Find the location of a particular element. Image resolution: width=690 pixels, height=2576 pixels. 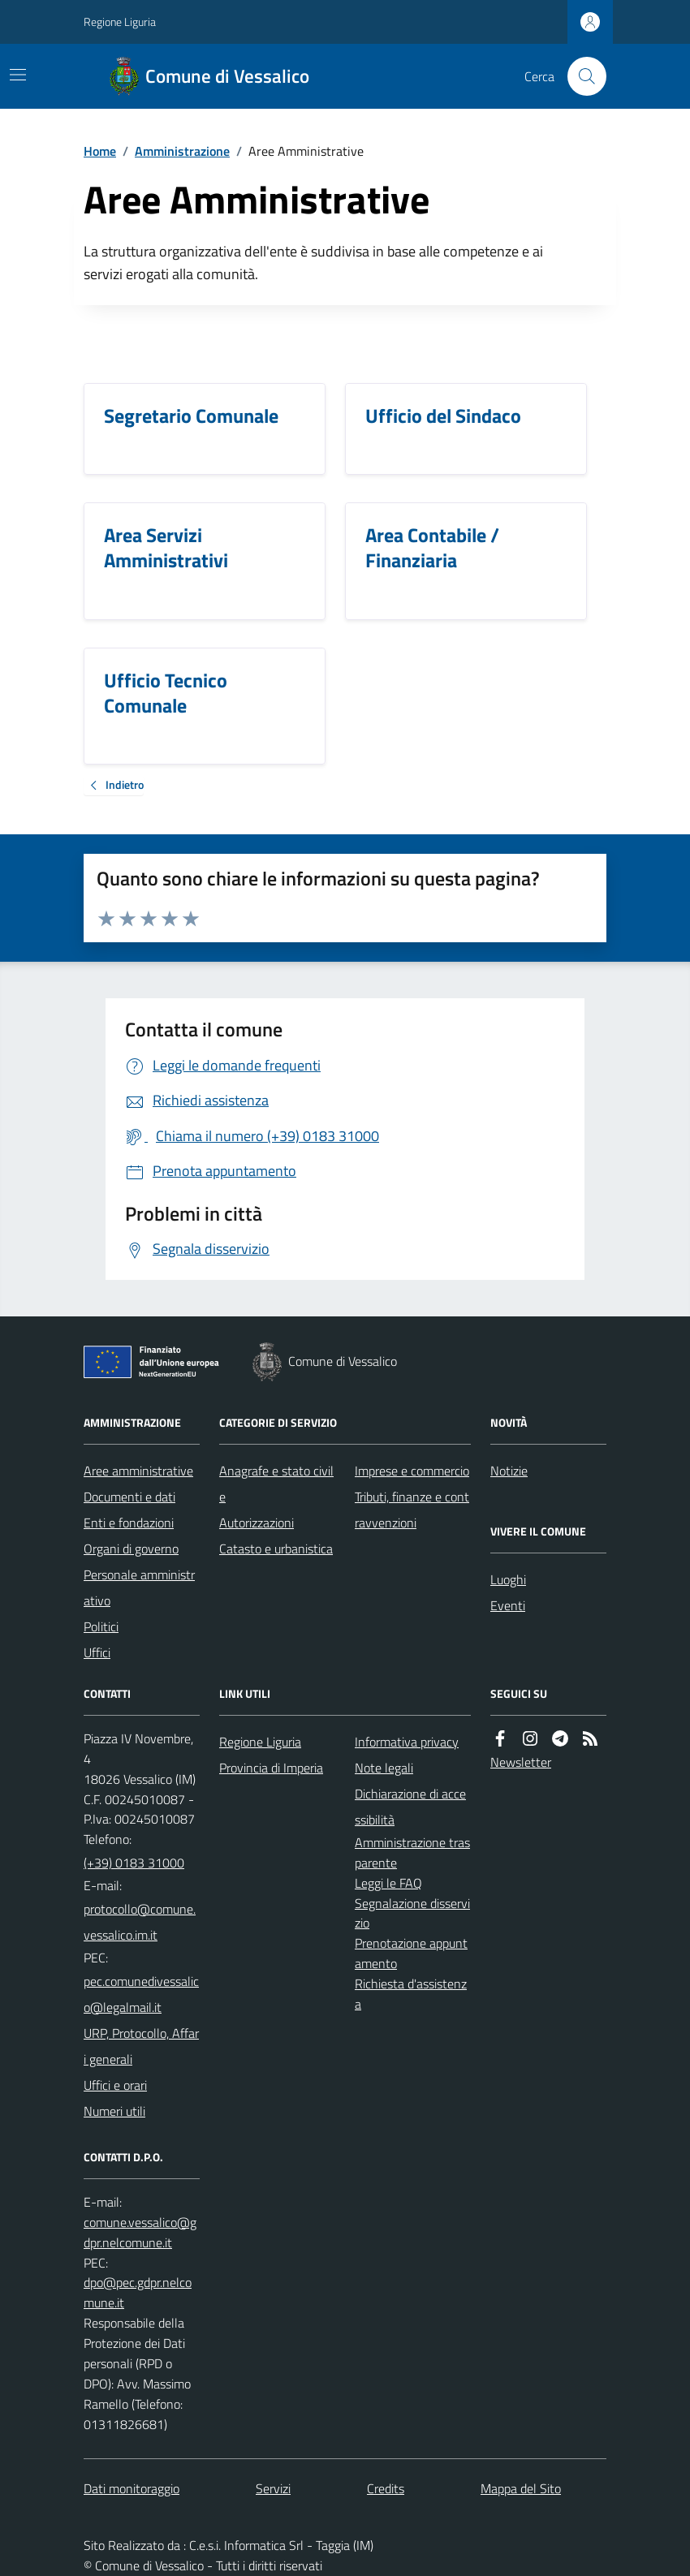

URP, Protocollo, Affari generali is located at coordinates (141, 2046).